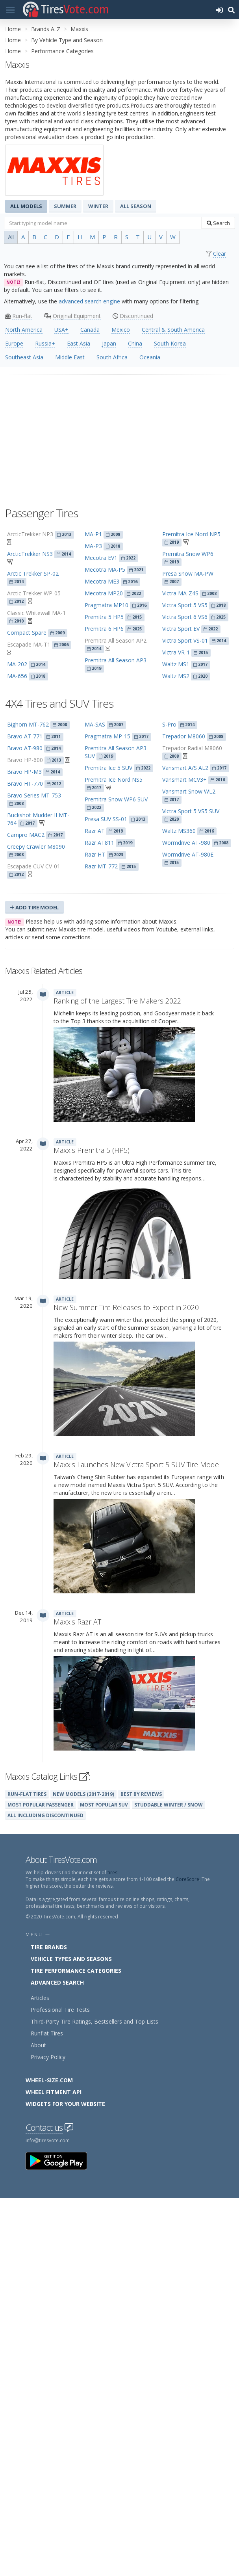 The image size is (239, 2576). What do you see at coordinates (17, 664) in the screenshot?
I see `MA-202` at bounding box center [17, 664].